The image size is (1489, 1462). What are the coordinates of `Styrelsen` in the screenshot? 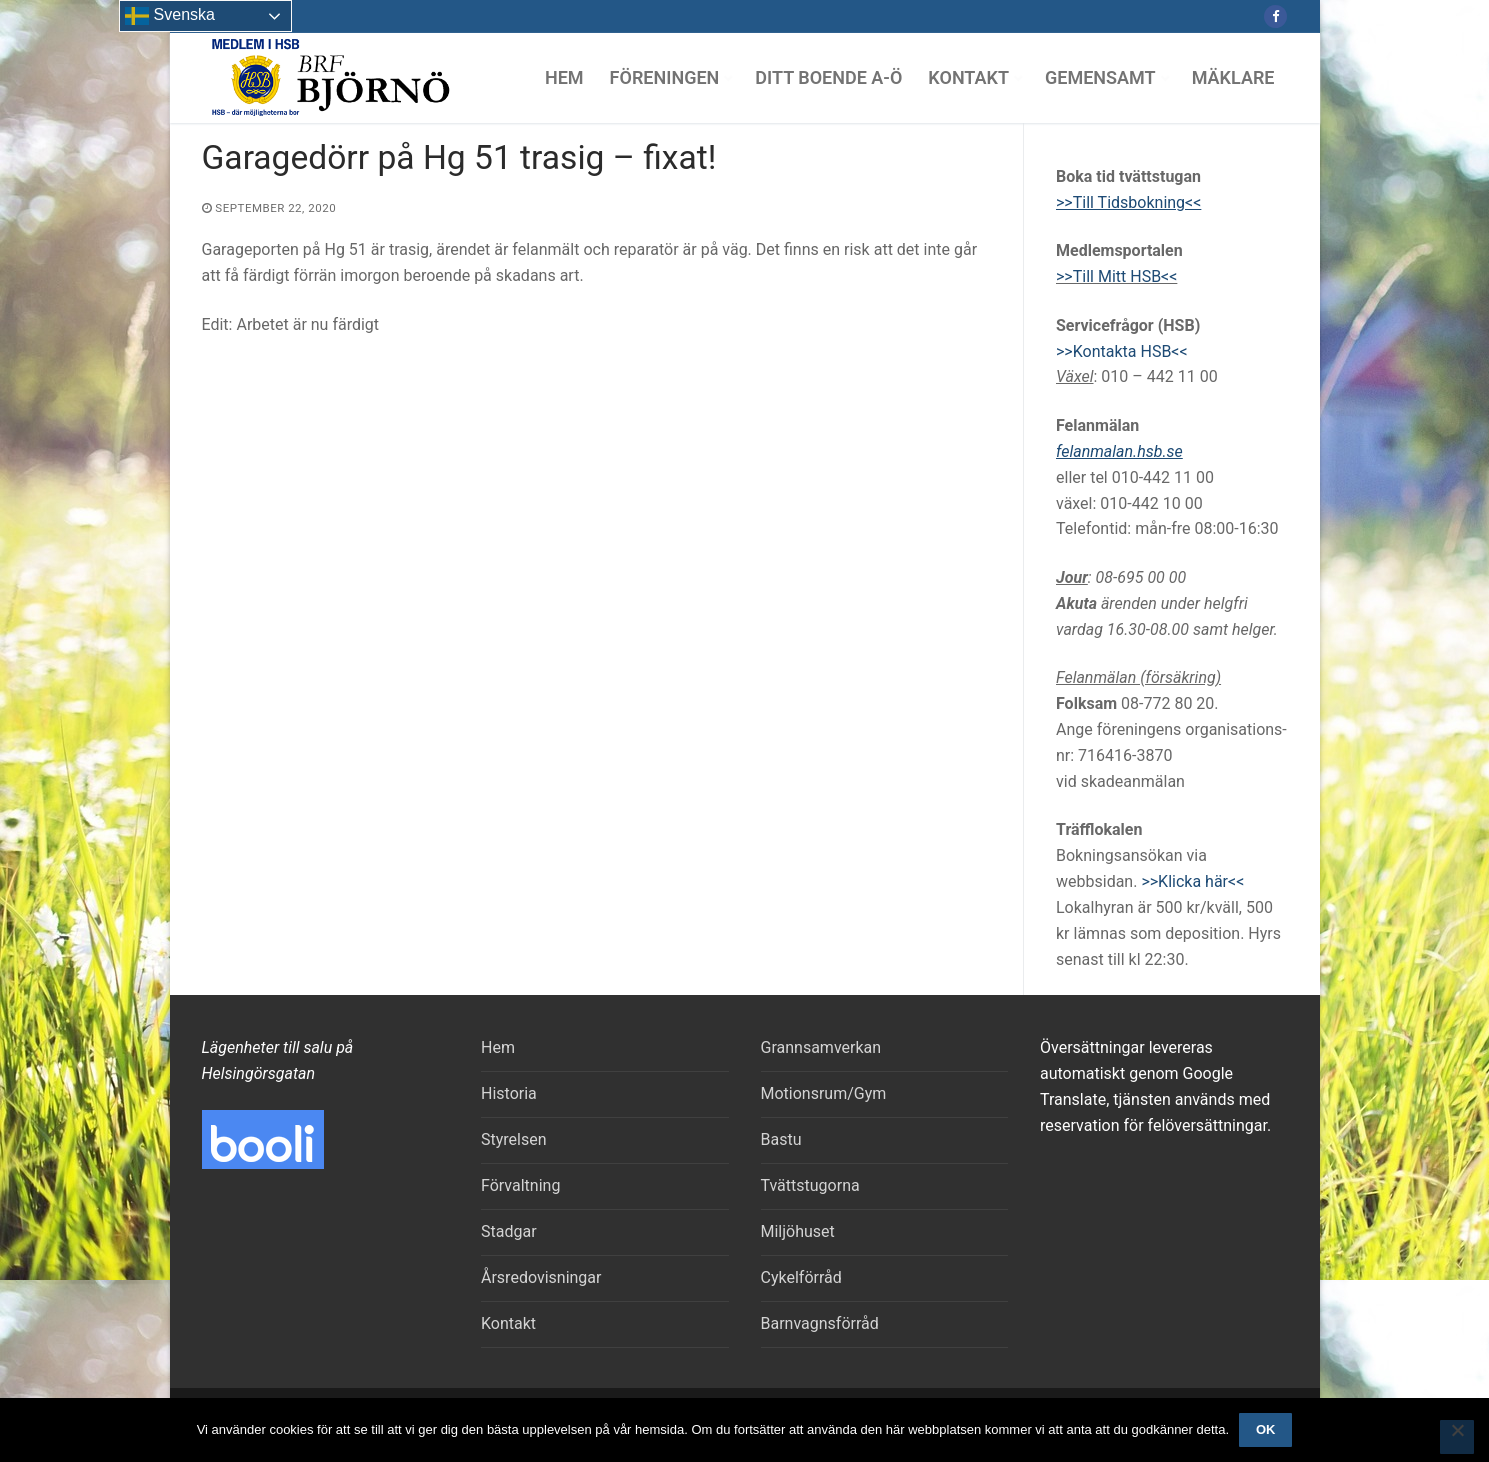 It's located at (514, 1139).